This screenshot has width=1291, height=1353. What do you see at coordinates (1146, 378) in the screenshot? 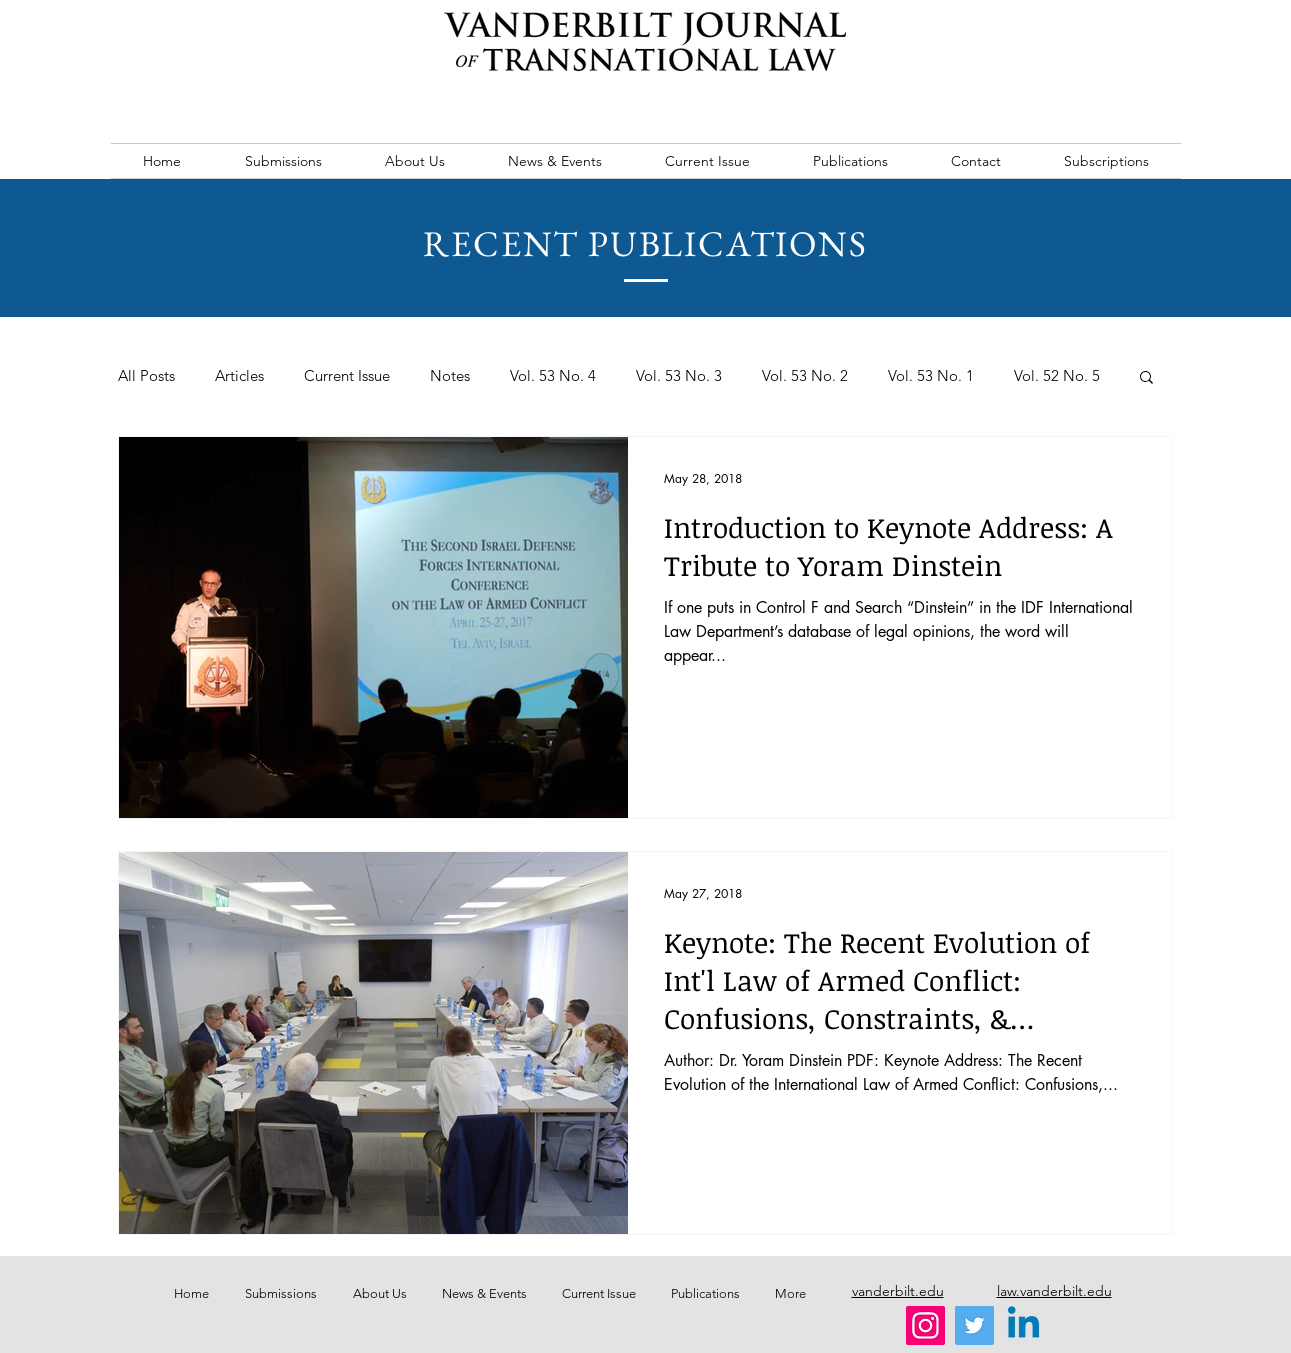
I see `[button]` at bounding box center [1146, 378].